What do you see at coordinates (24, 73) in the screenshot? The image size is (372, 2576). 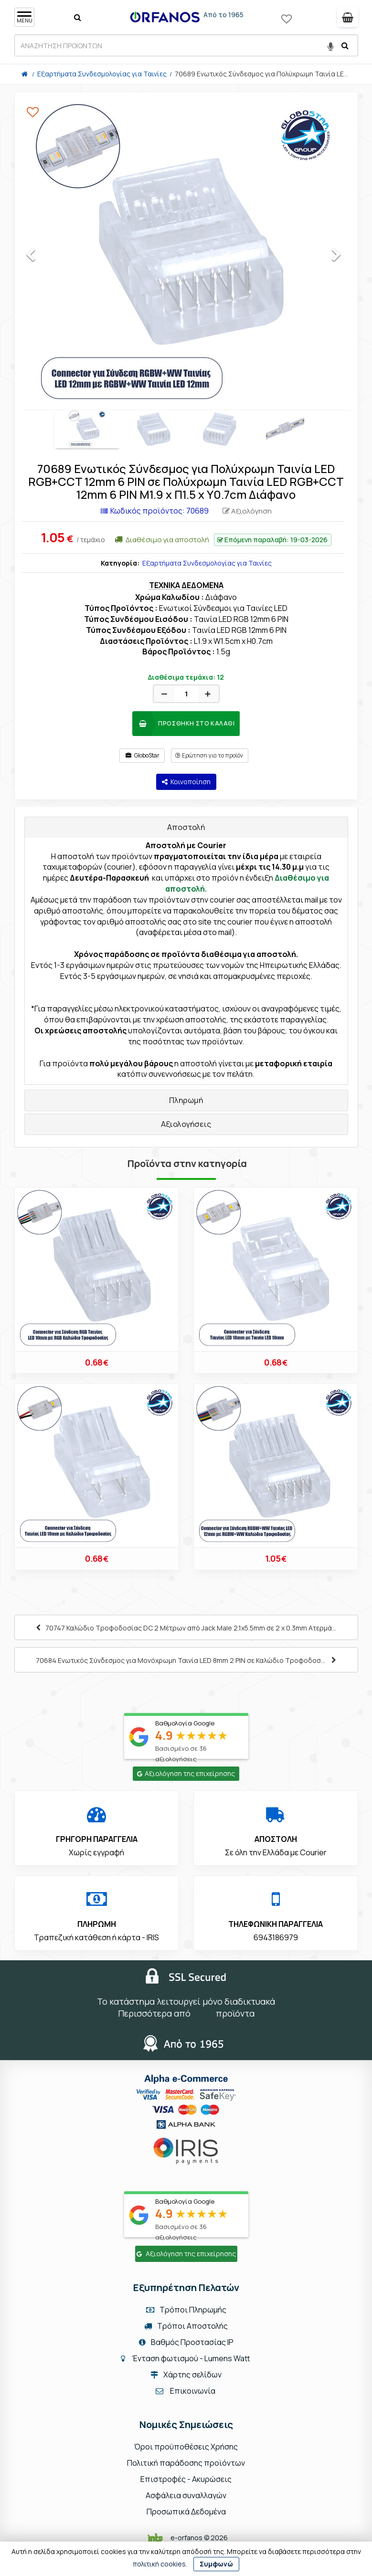 I see `[Home]` at bounding box center [24, 73].